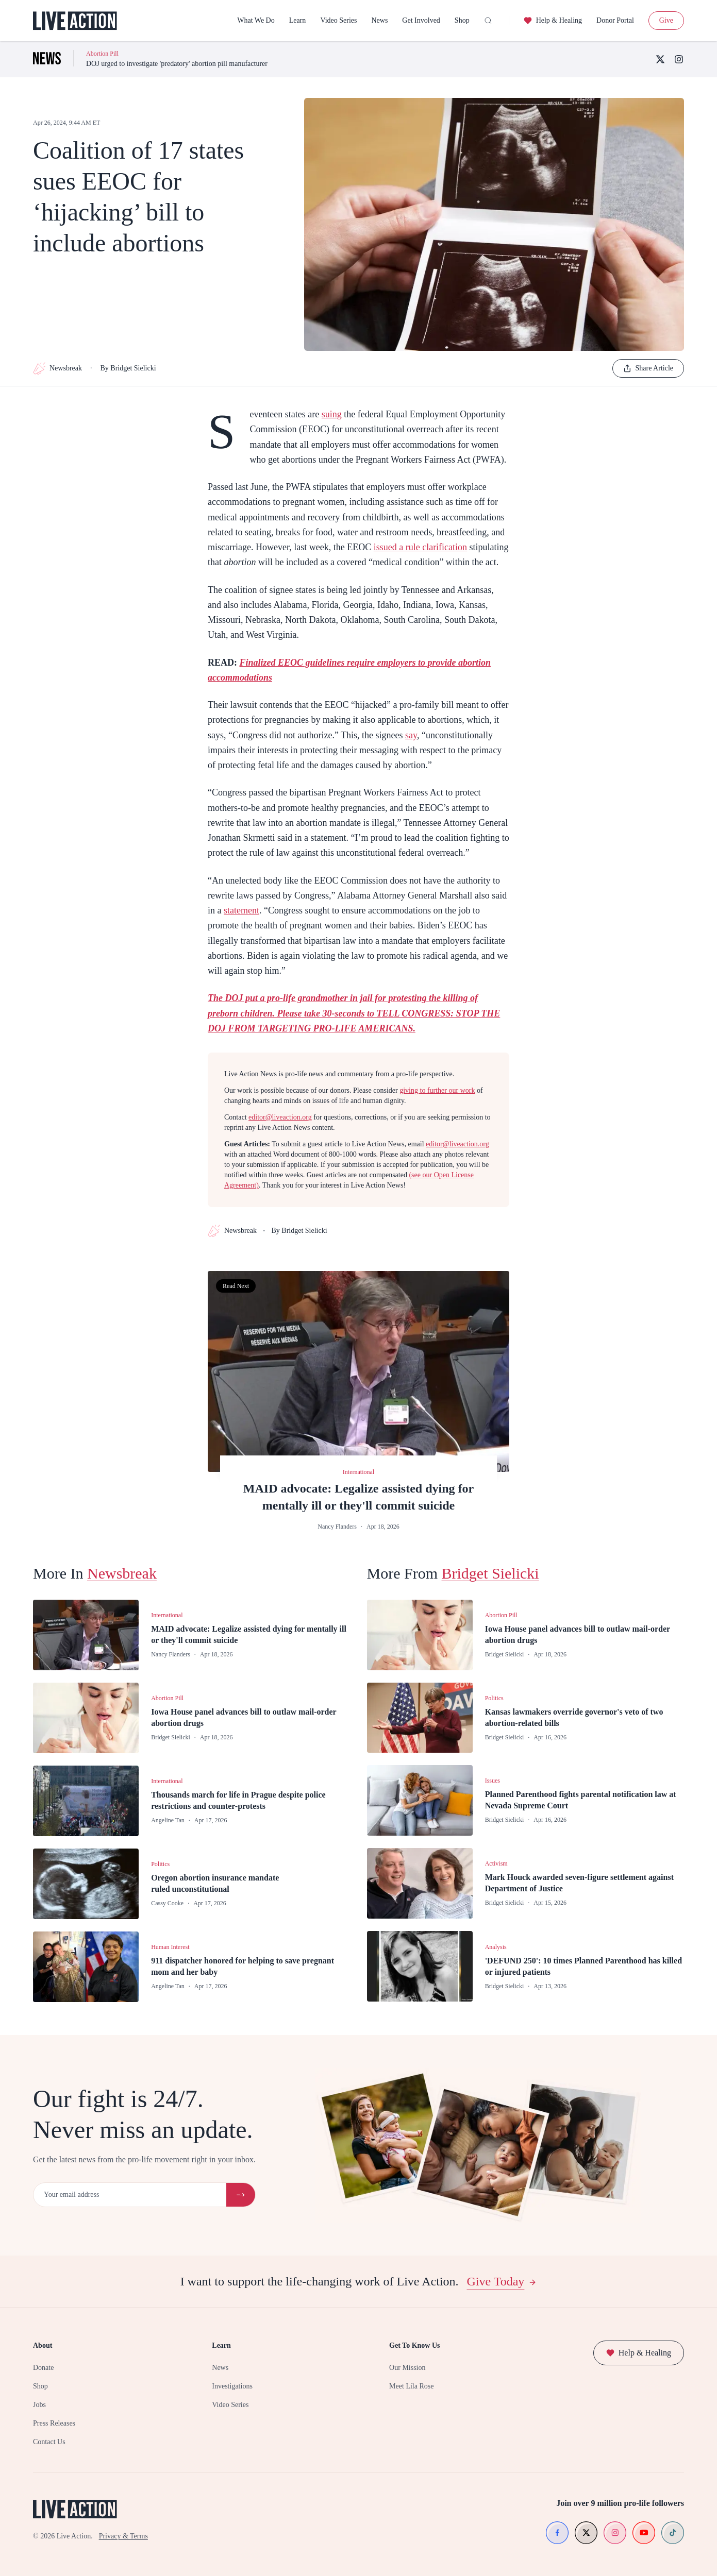 This screenshot has width=717, height=2576. What do you see at coordinates (43, 2367) in the screenshot?
I see `Donate` at bounding box center [43, 2367].